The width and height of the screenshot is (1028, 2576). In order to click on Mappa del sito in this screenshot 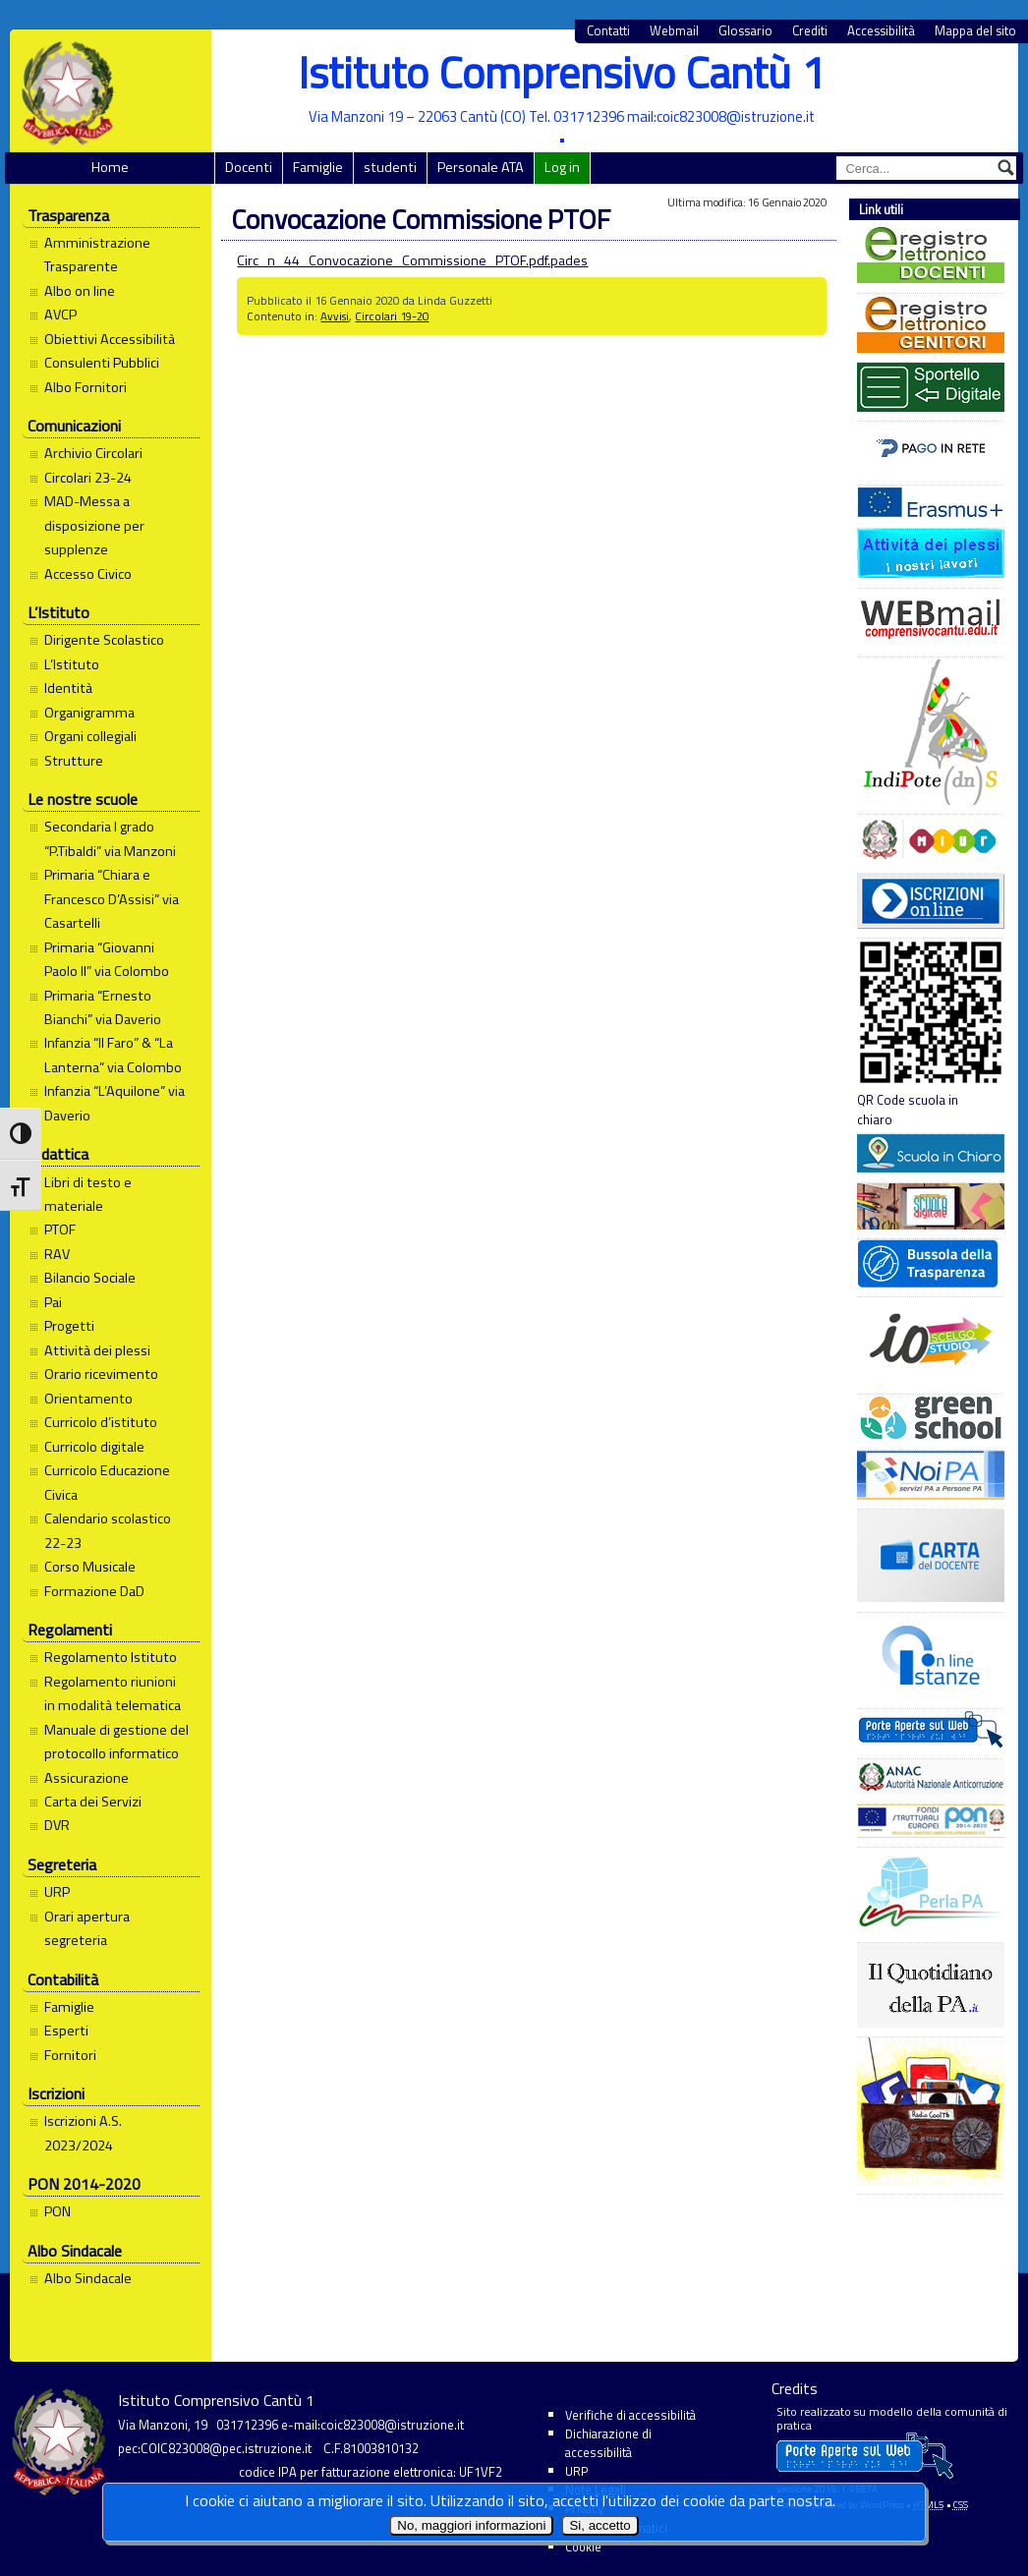, I will do `click(975, 31)`.